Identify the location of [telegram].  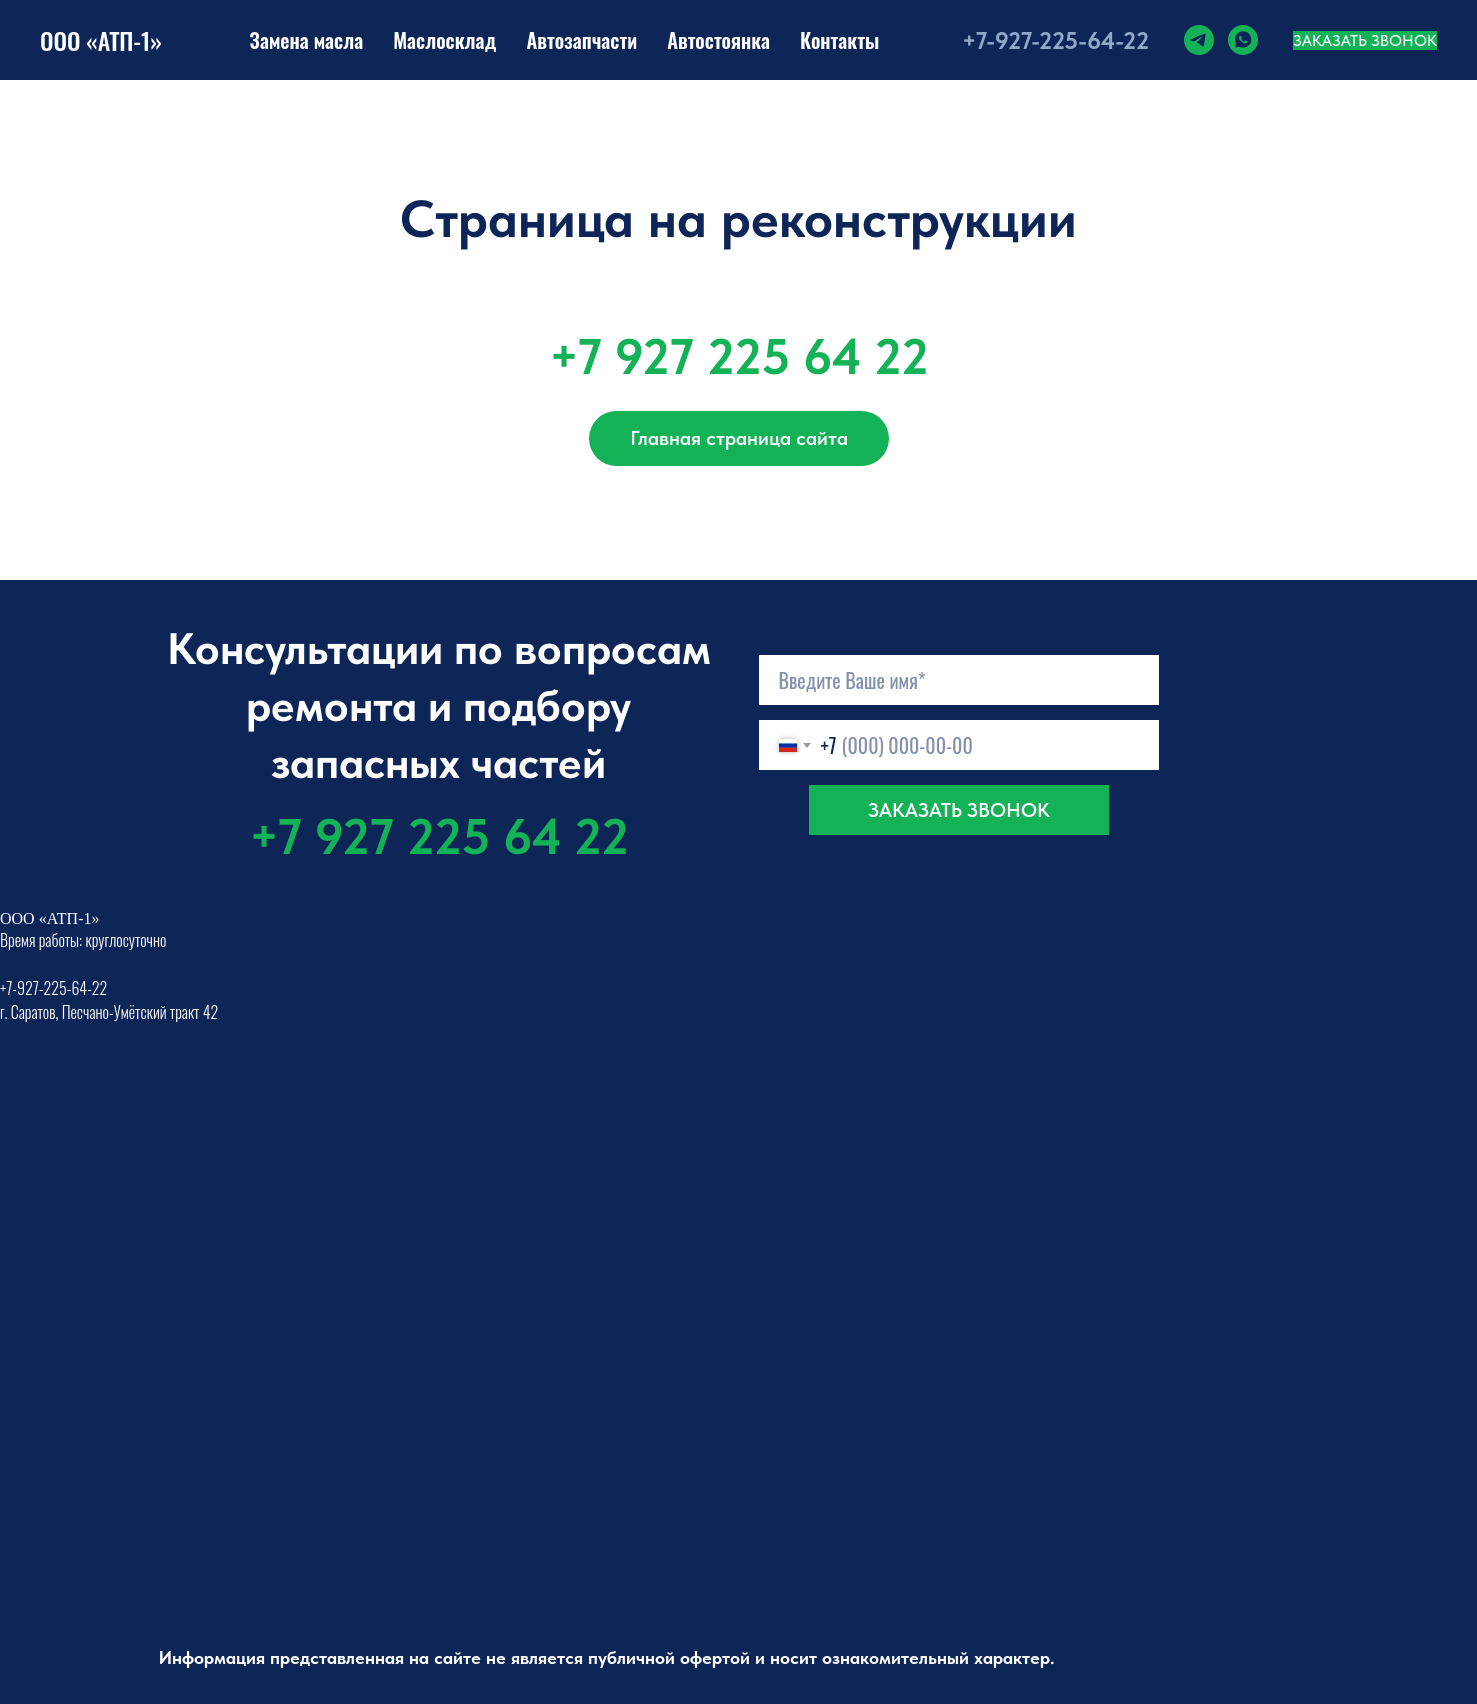
(1199, 40).